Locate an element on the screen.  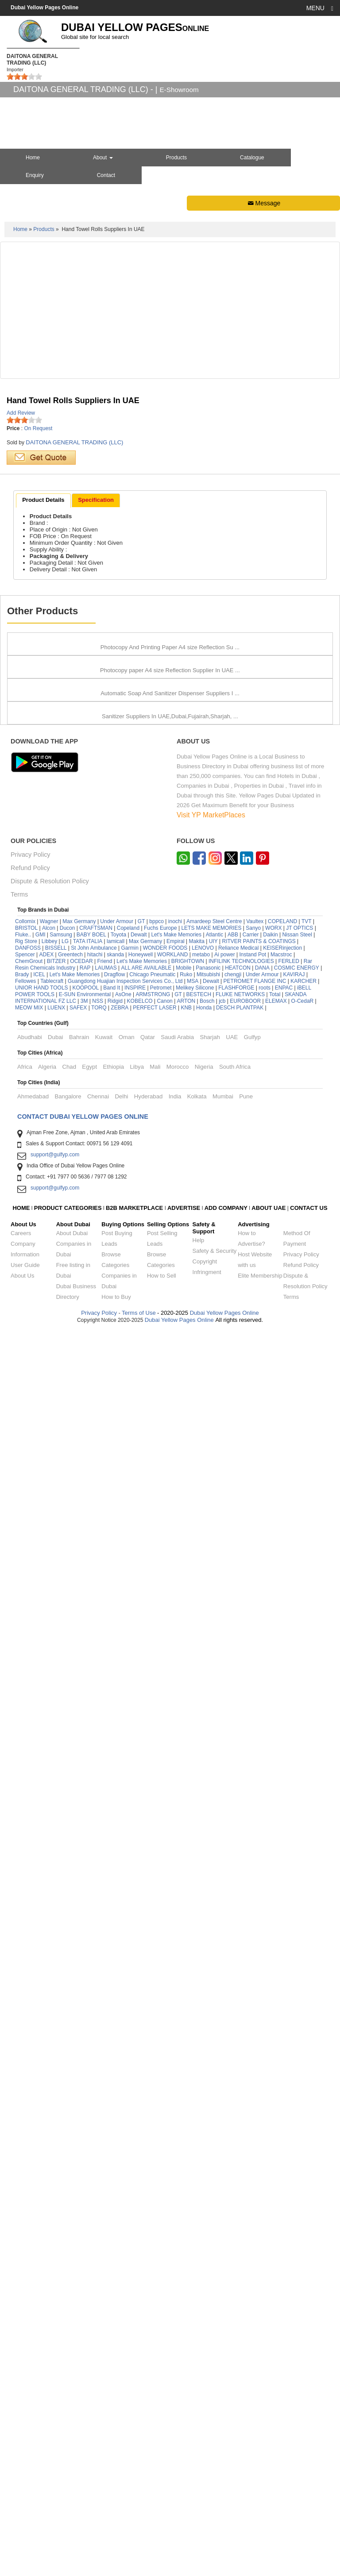
Toyota is located at coordinates (118, 2182).